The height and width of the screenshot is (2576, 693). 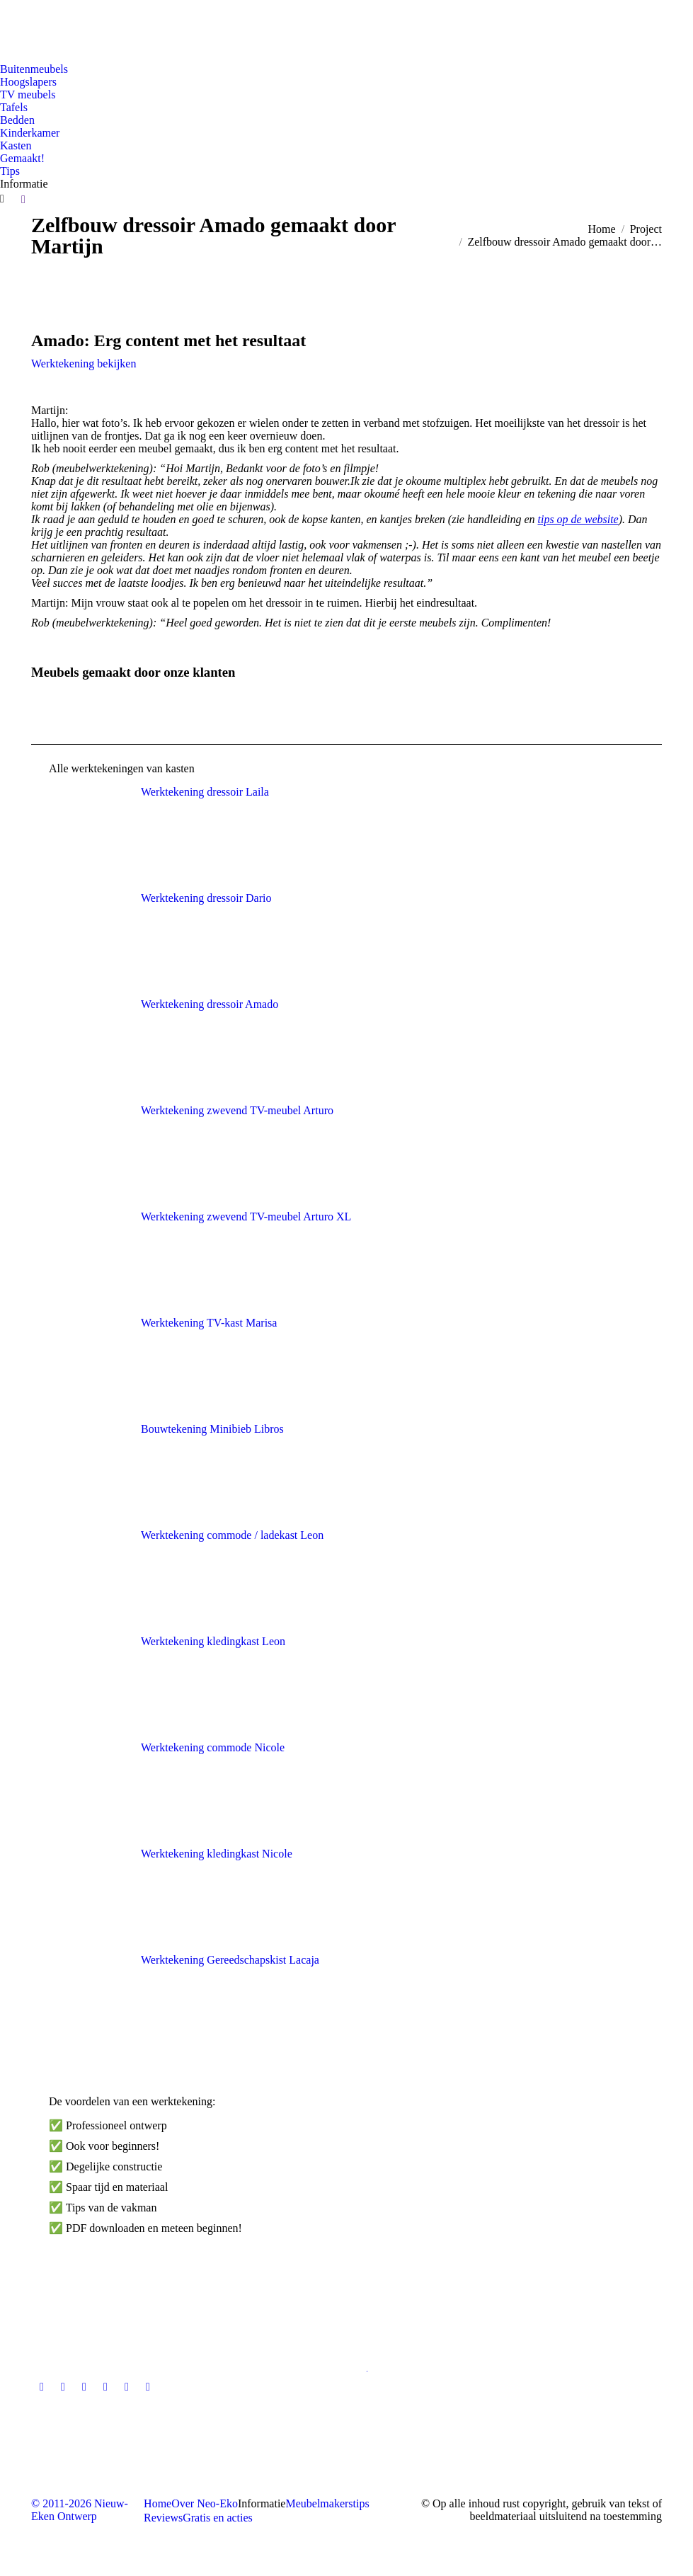 I want to click on Werktekening commode / ladekast Leon, so click(x=232, y=1535).